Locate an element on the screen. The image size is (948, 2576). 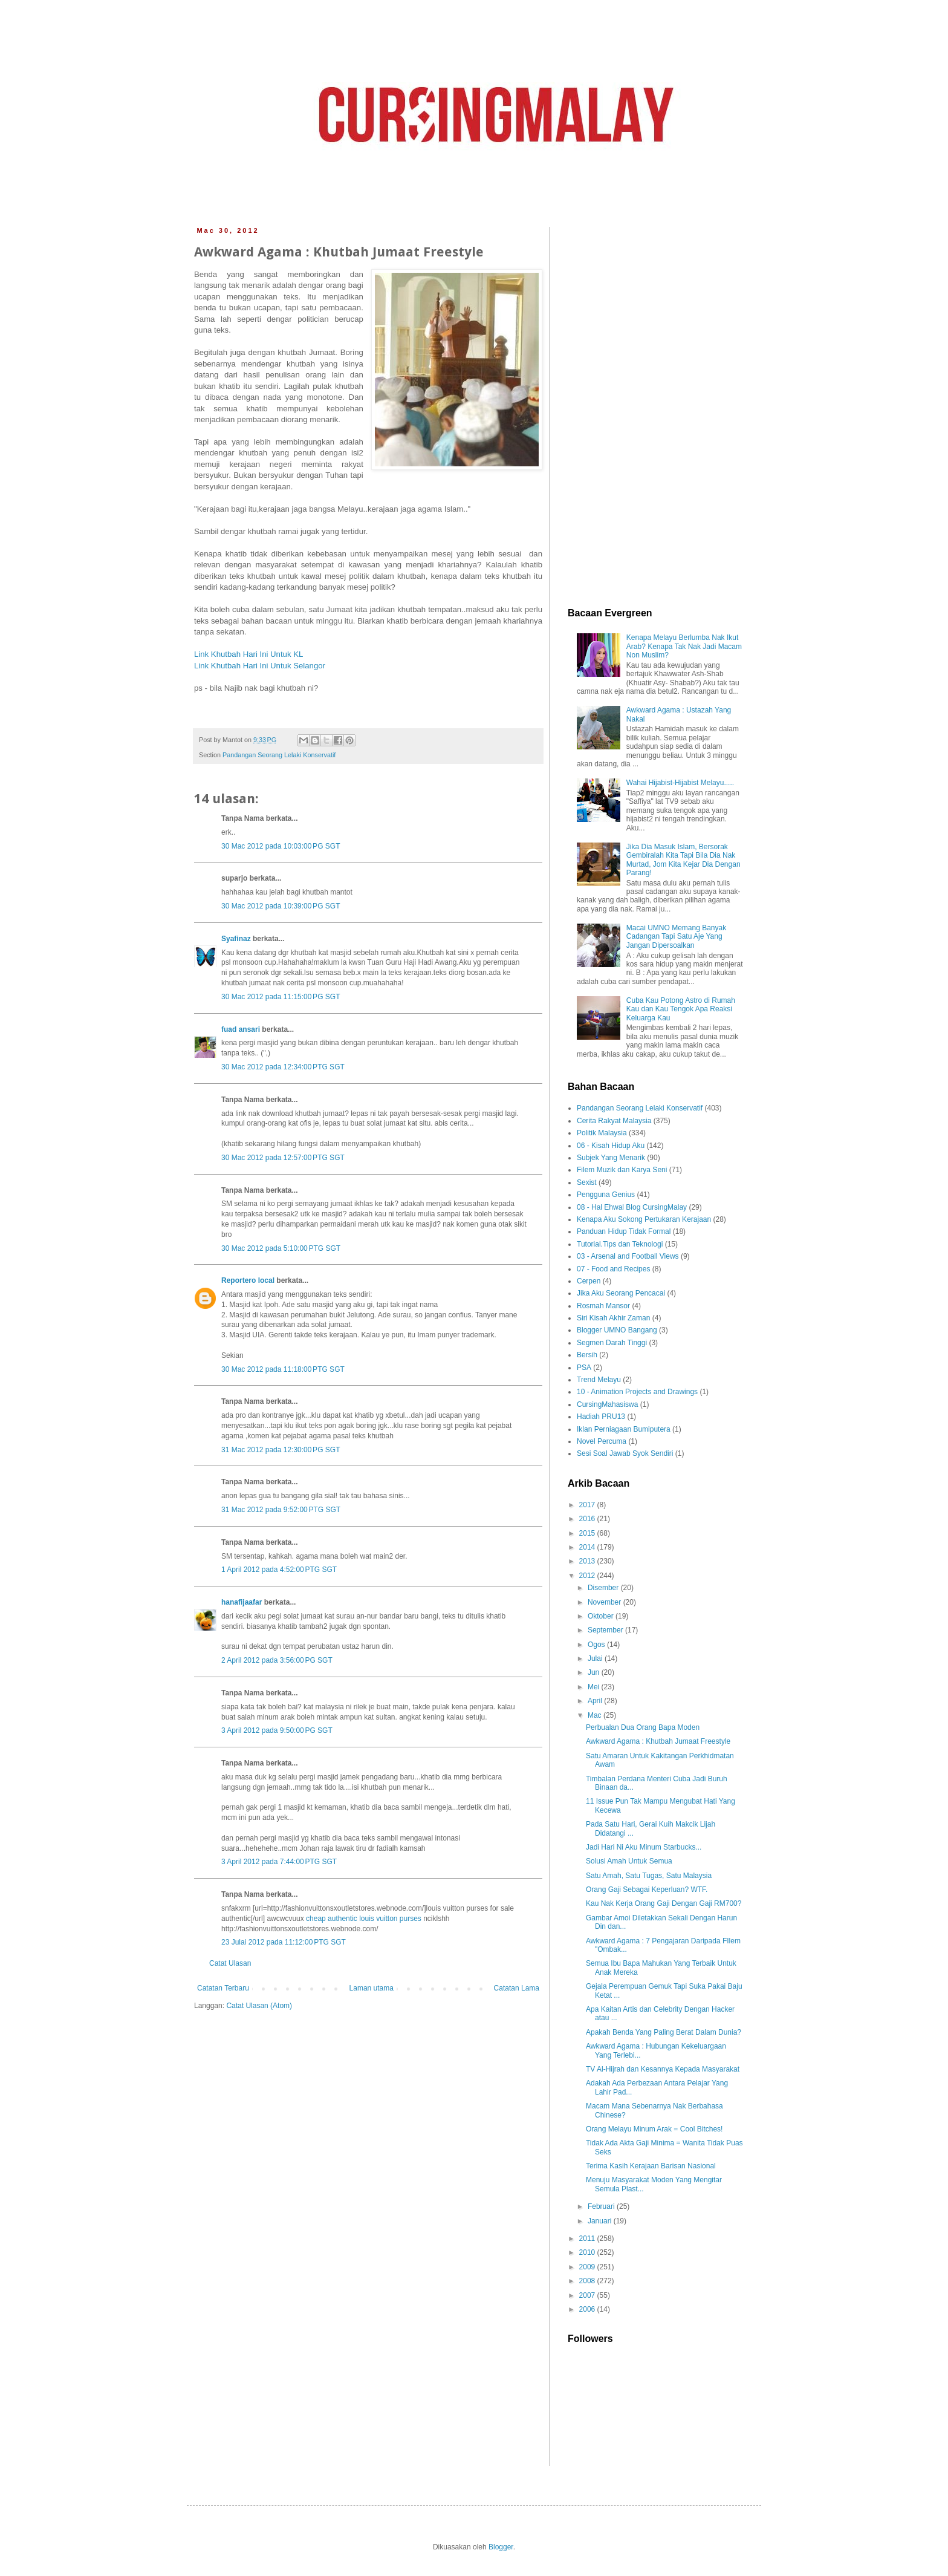
fuad ansari is located at coordinates (240, 1029).